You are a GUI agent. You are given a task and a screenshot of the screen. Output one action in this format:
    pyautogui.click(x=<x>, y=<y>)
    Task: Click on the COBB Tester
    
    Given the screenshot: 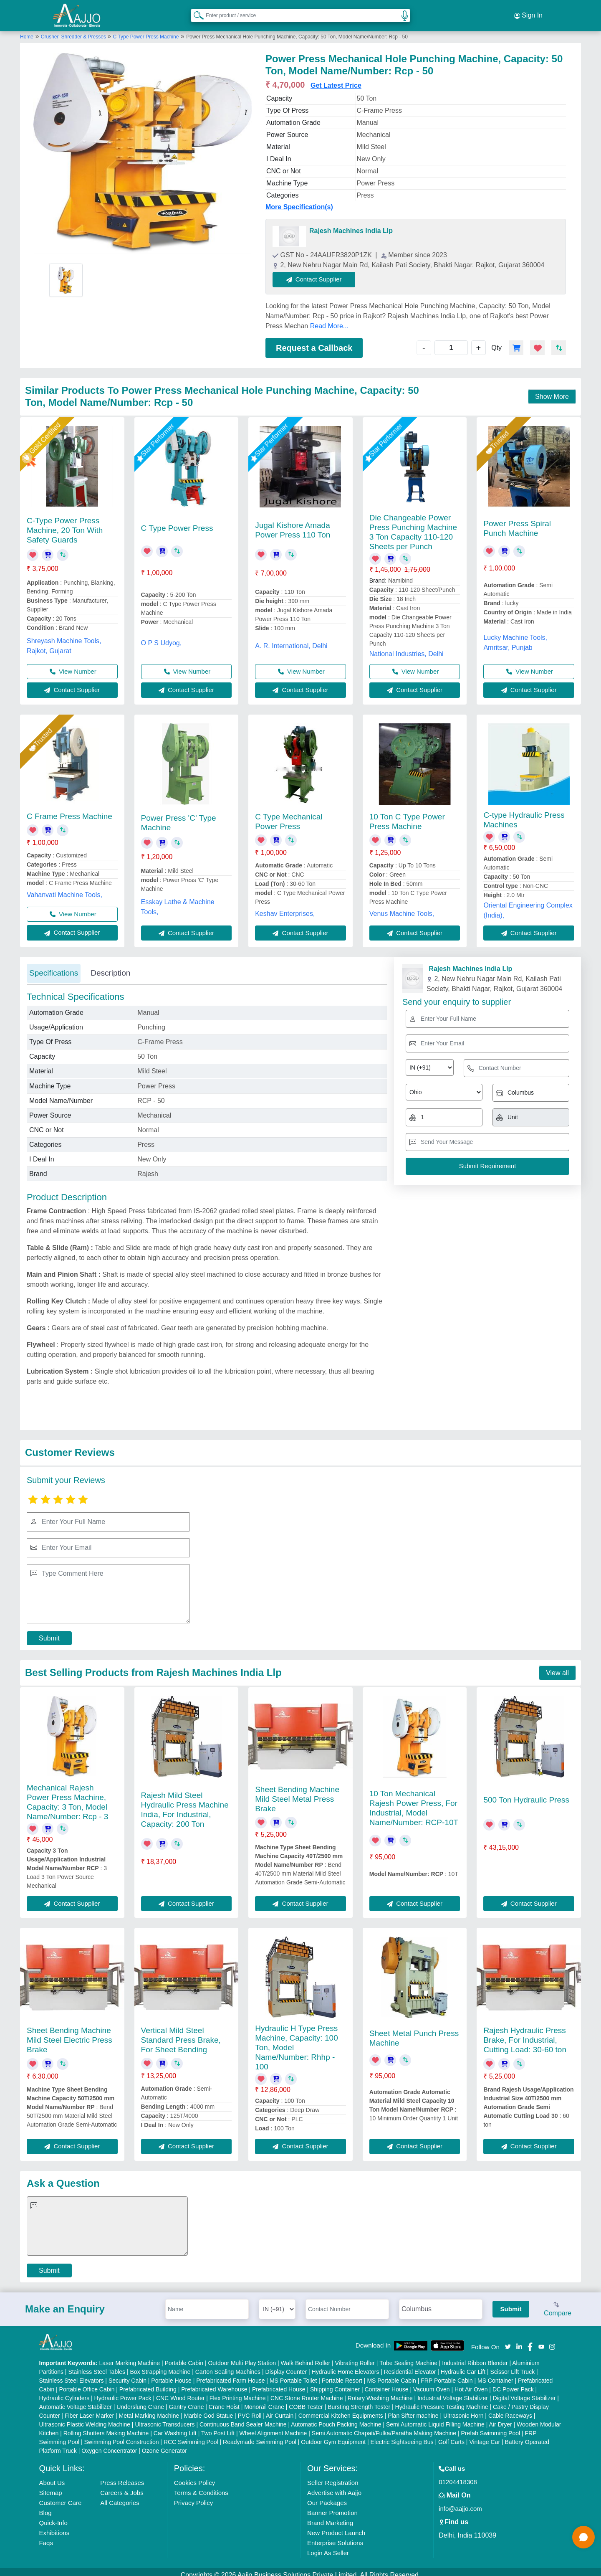 What is the action you would take?
    pyautogui.click(x=306, y=2400)
    